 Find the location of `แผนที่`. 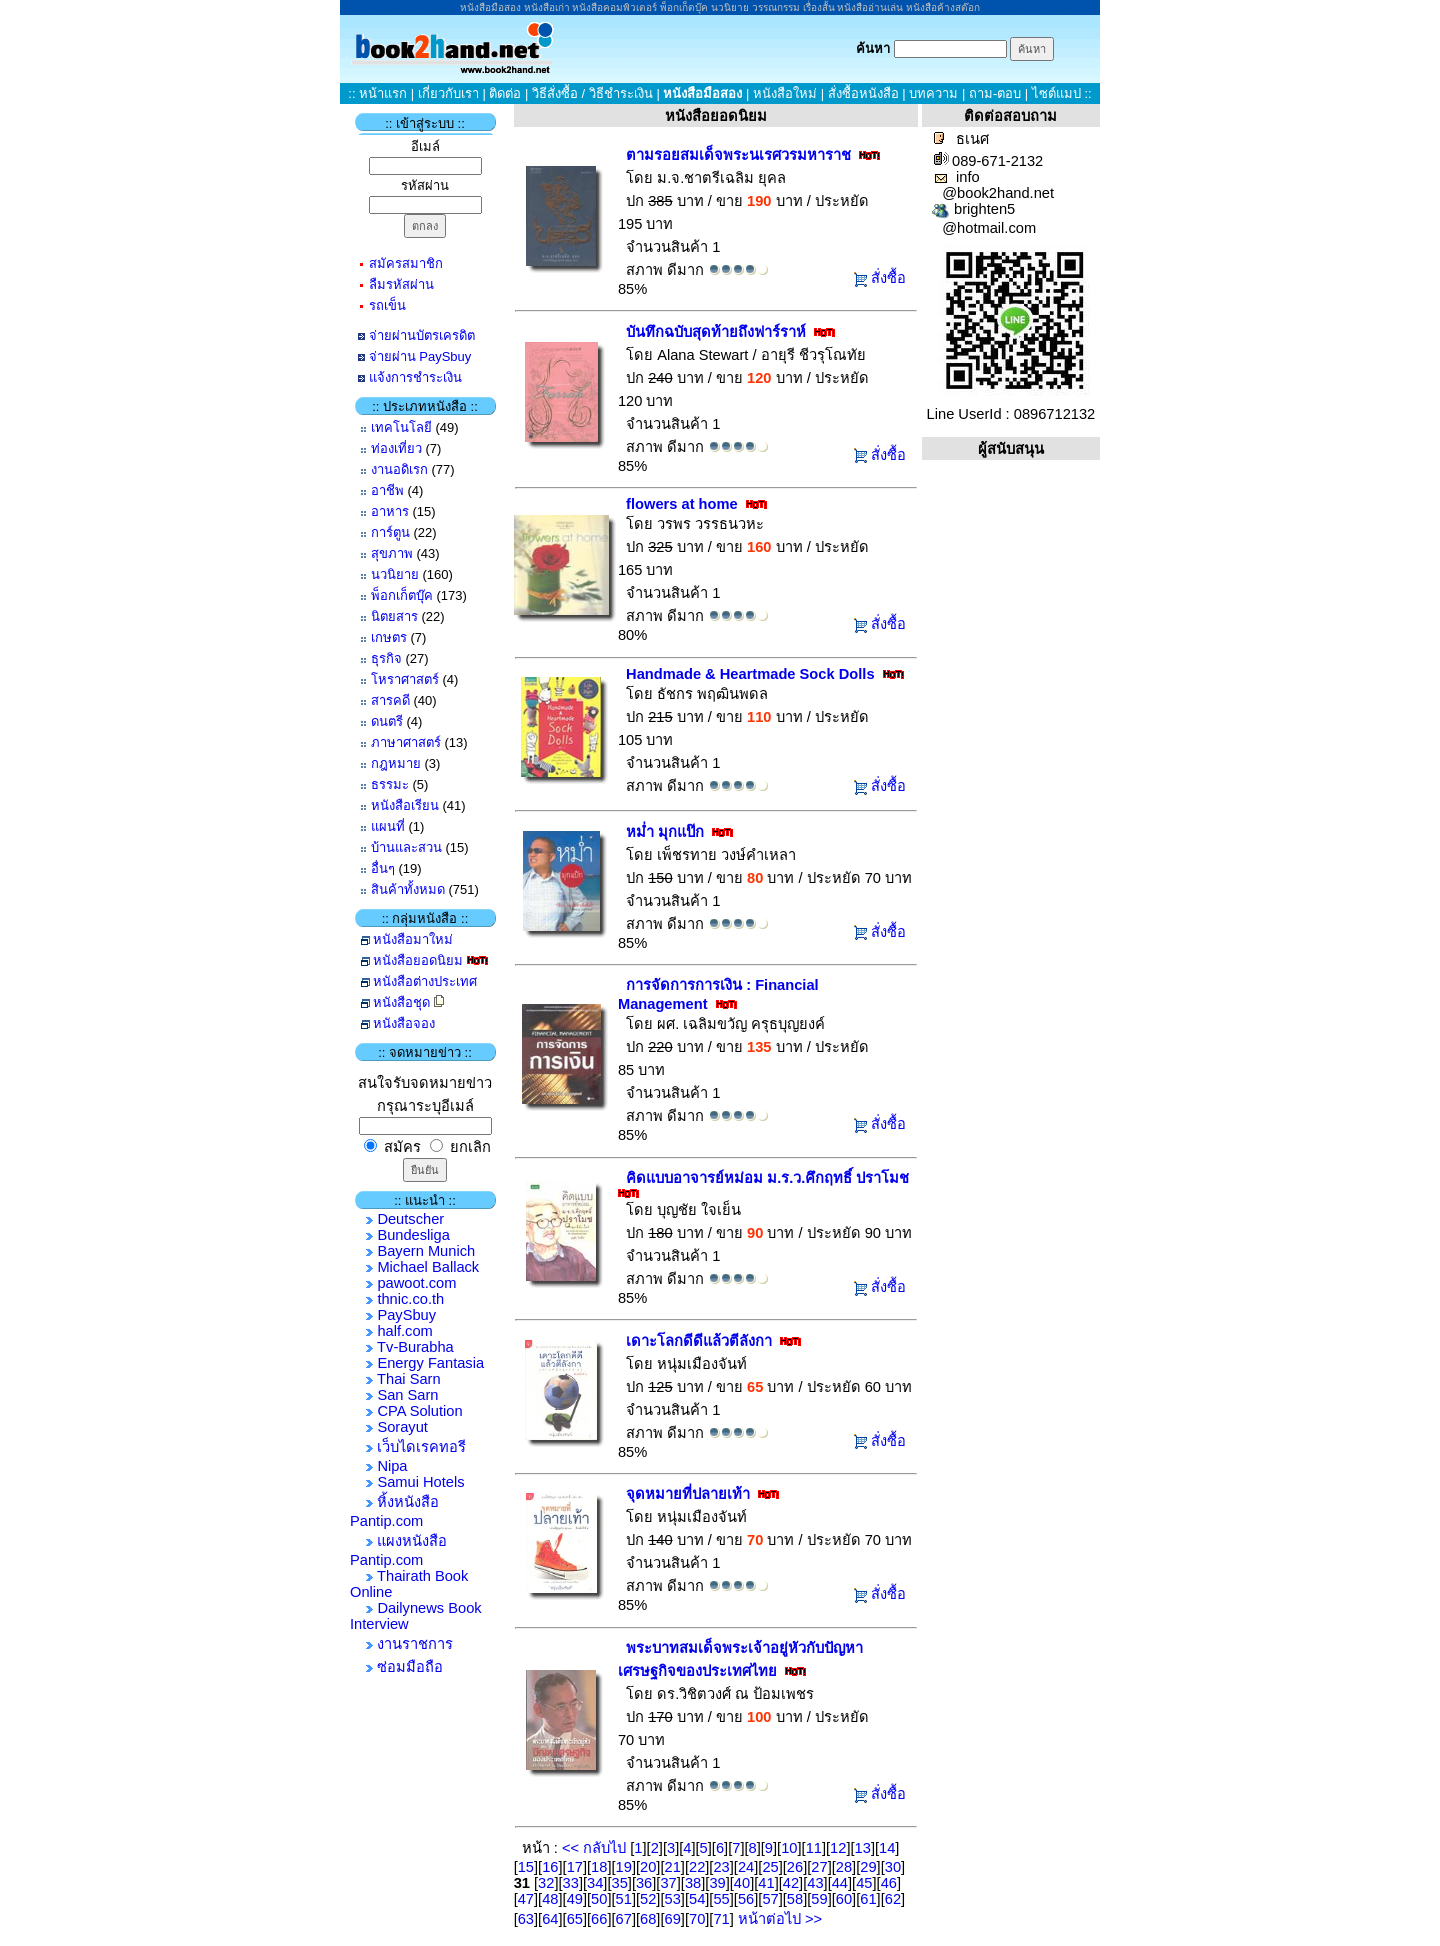

แผนที่ is located at coordinates (388, 826).